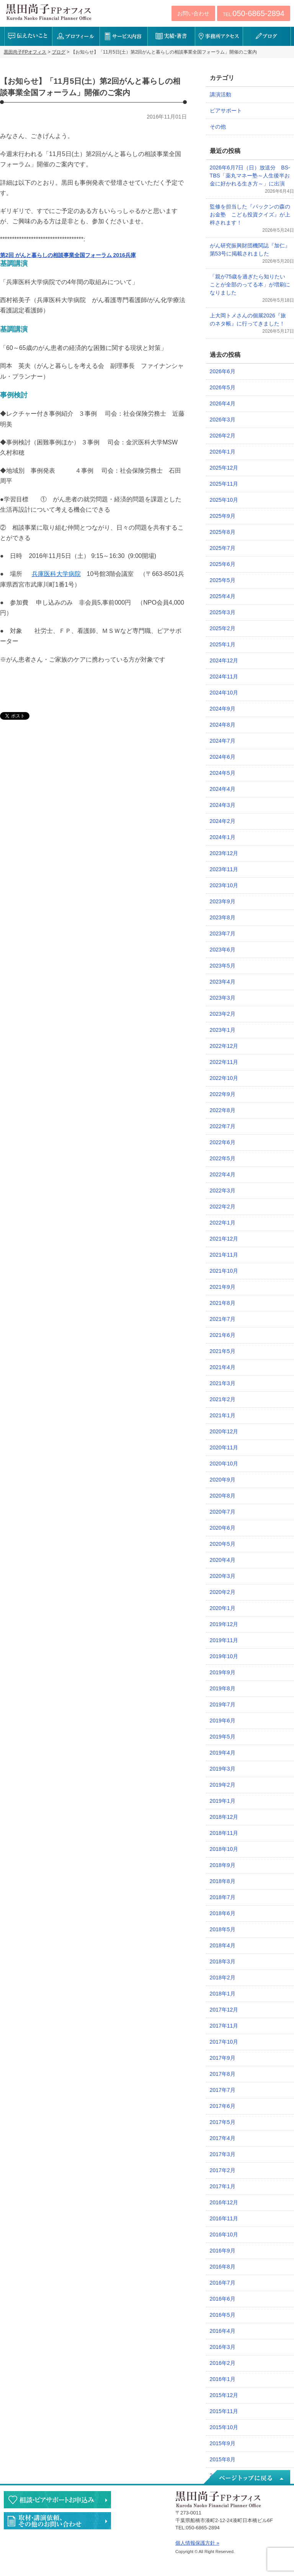 The height and width of the screenshot is (2576, 294). Describe the element at coordinates (222, 1512) in the screenshot. I see `2020年7月` at that location.